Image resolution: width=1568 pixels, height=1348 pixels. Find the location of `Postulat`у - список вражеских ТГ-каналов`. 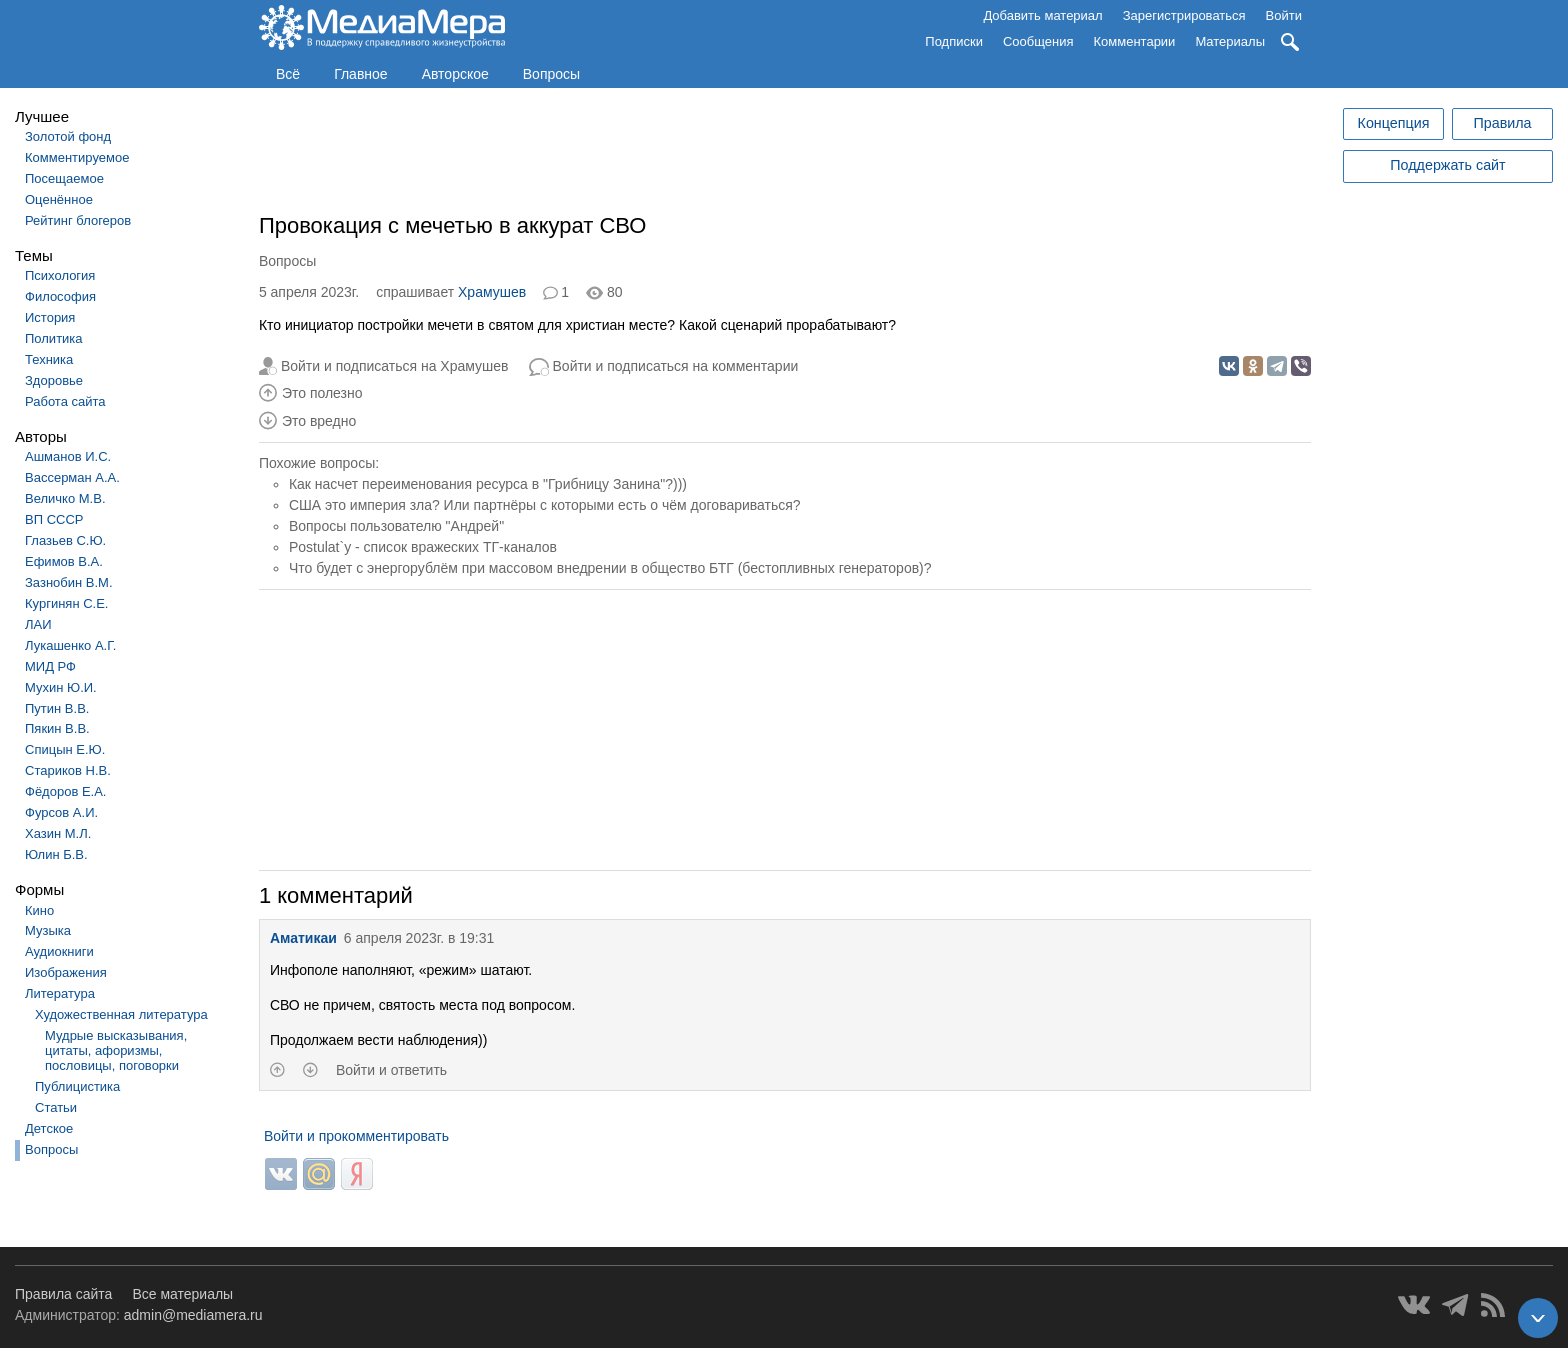

Postulat`у - список вражеских ТГ-каналов is located at coordinates (423, 547).